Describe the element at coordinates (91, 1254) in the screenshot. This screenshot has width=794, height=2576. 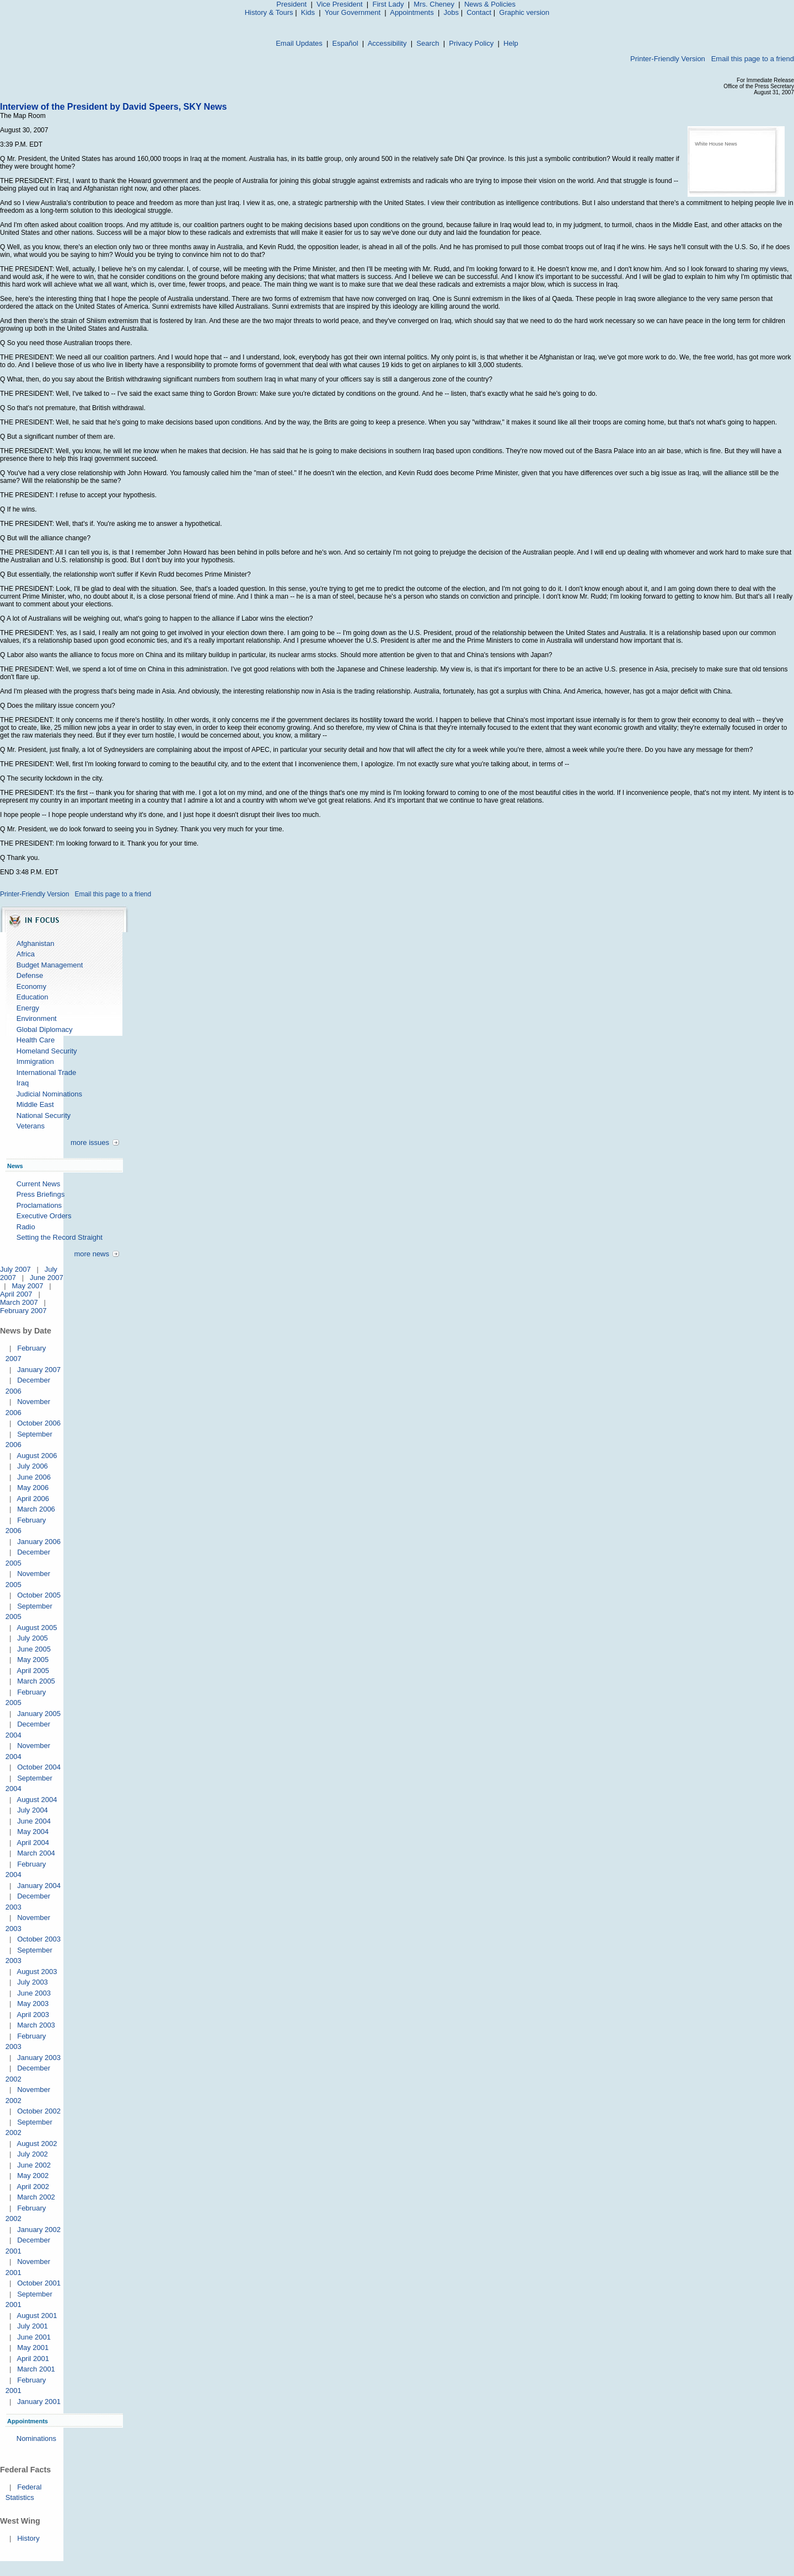
I see `more news` at that location.